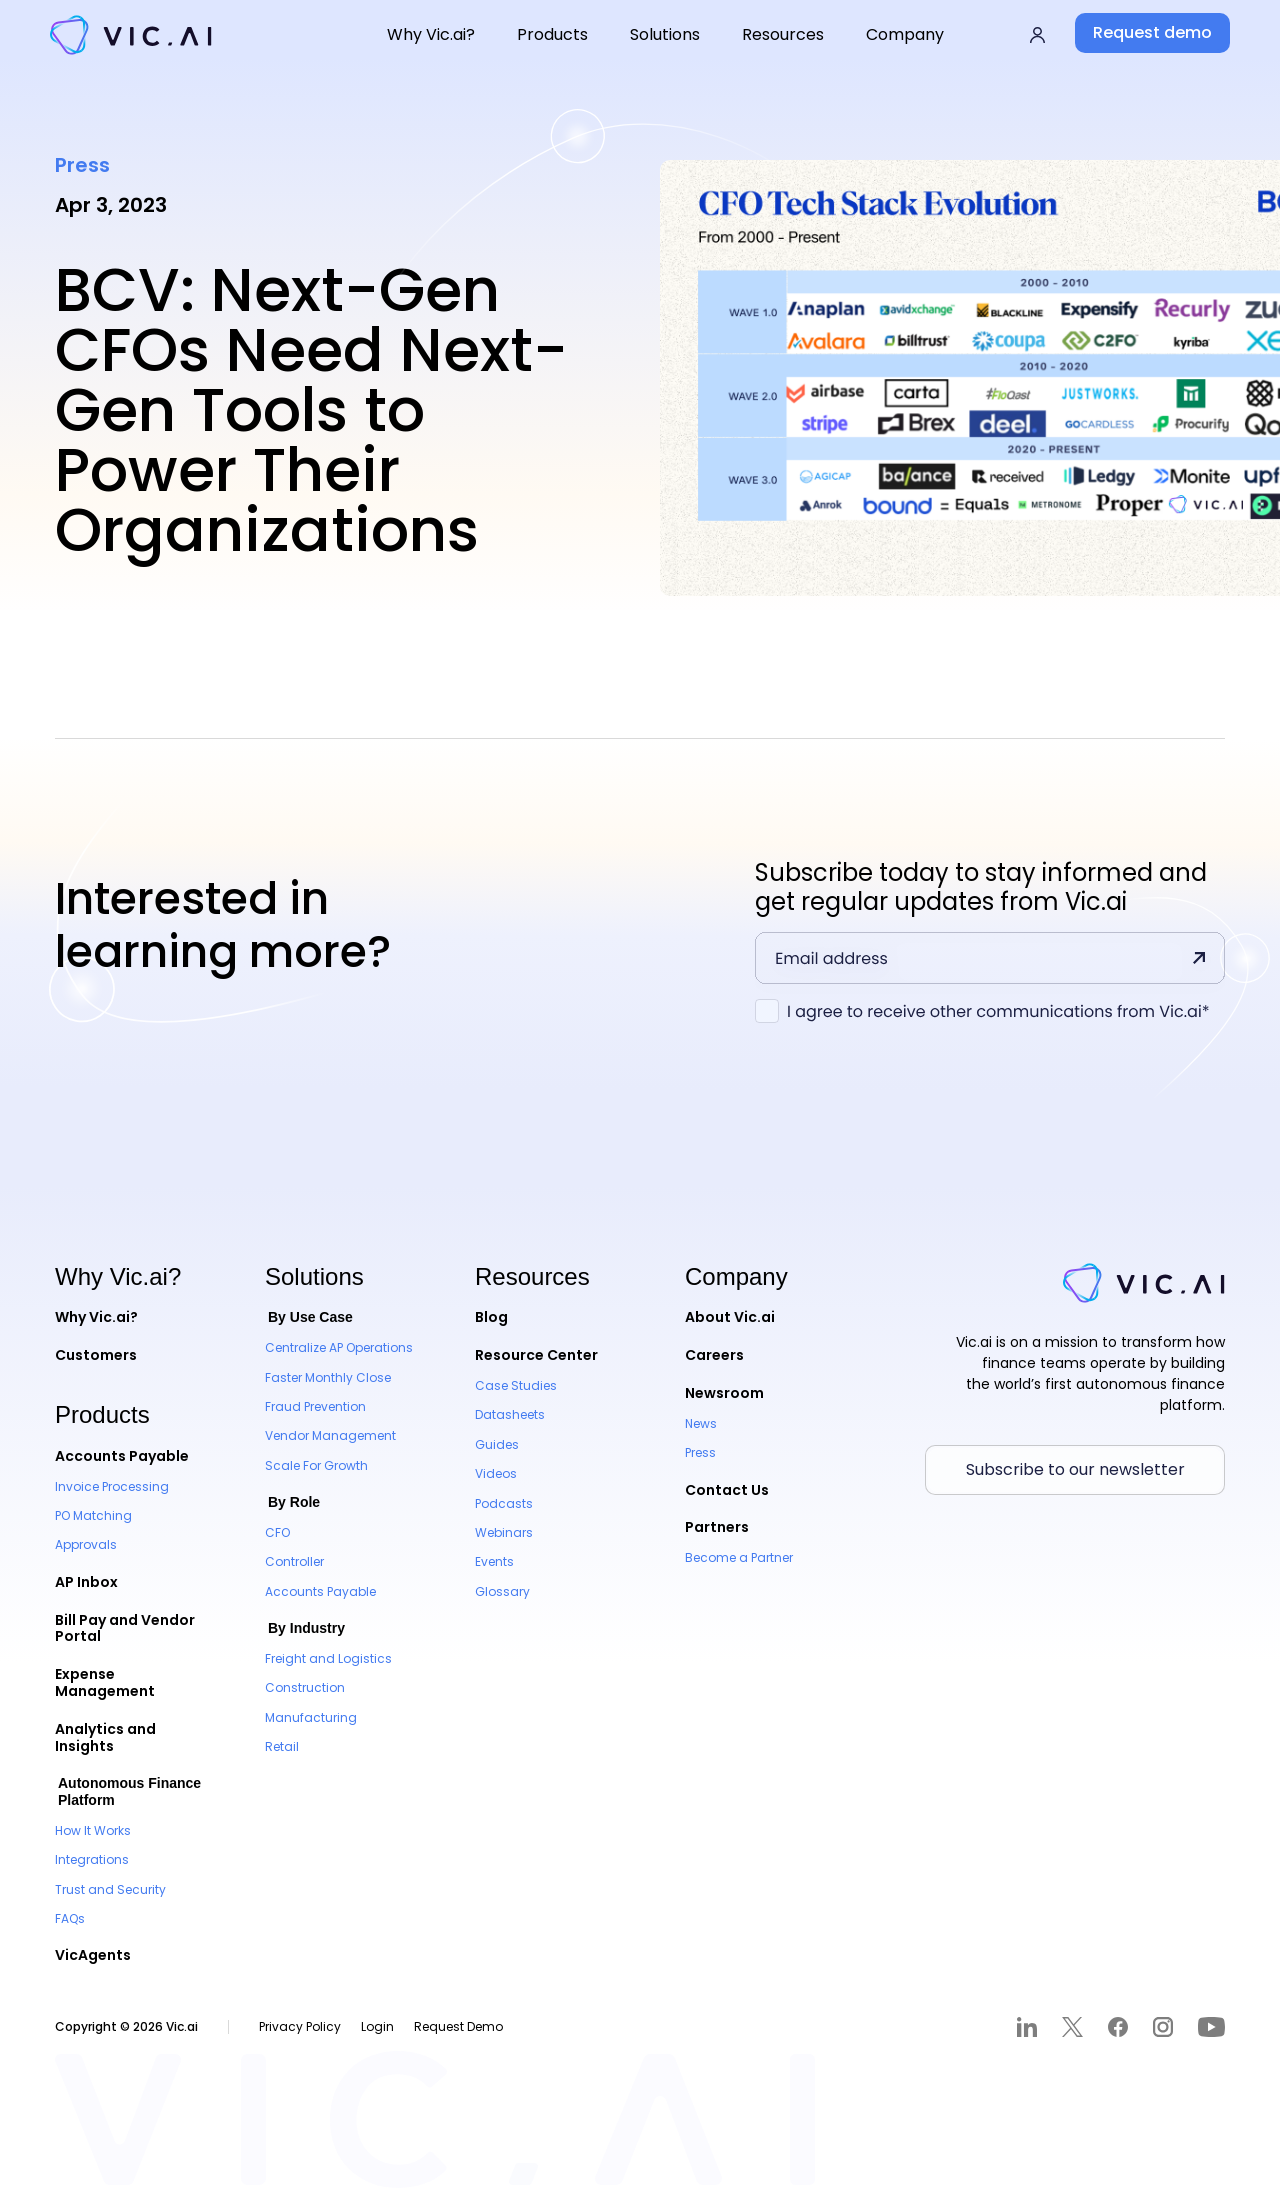  What do you see at coordinates (330, 1435) in the screenshot?
I see `Vendor Management` at bounding box center [330, 1435].